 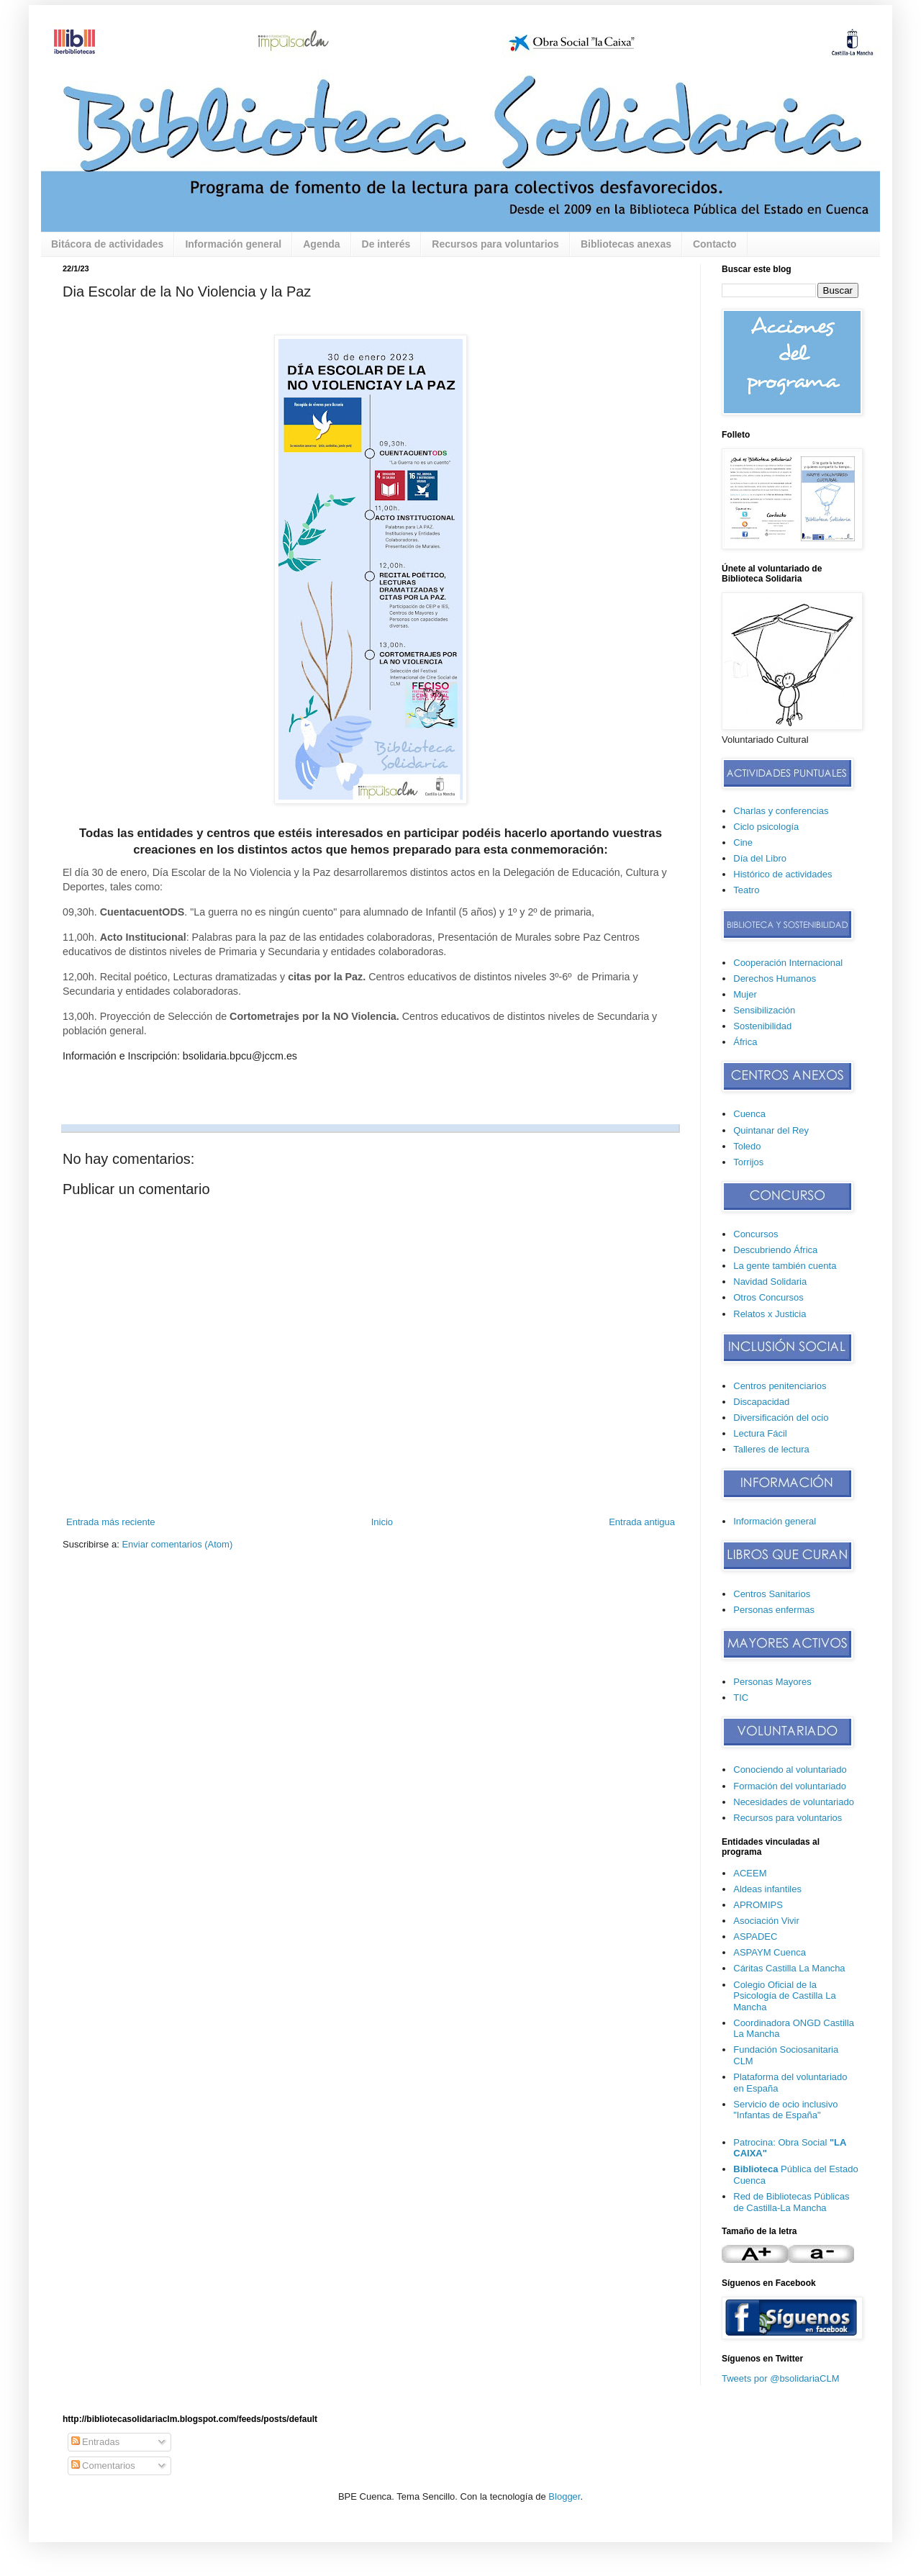 What do you see at coordinates (766, 826) in the screenshot?
I see `Ciclo psicología` at bounding box center [766, 826].